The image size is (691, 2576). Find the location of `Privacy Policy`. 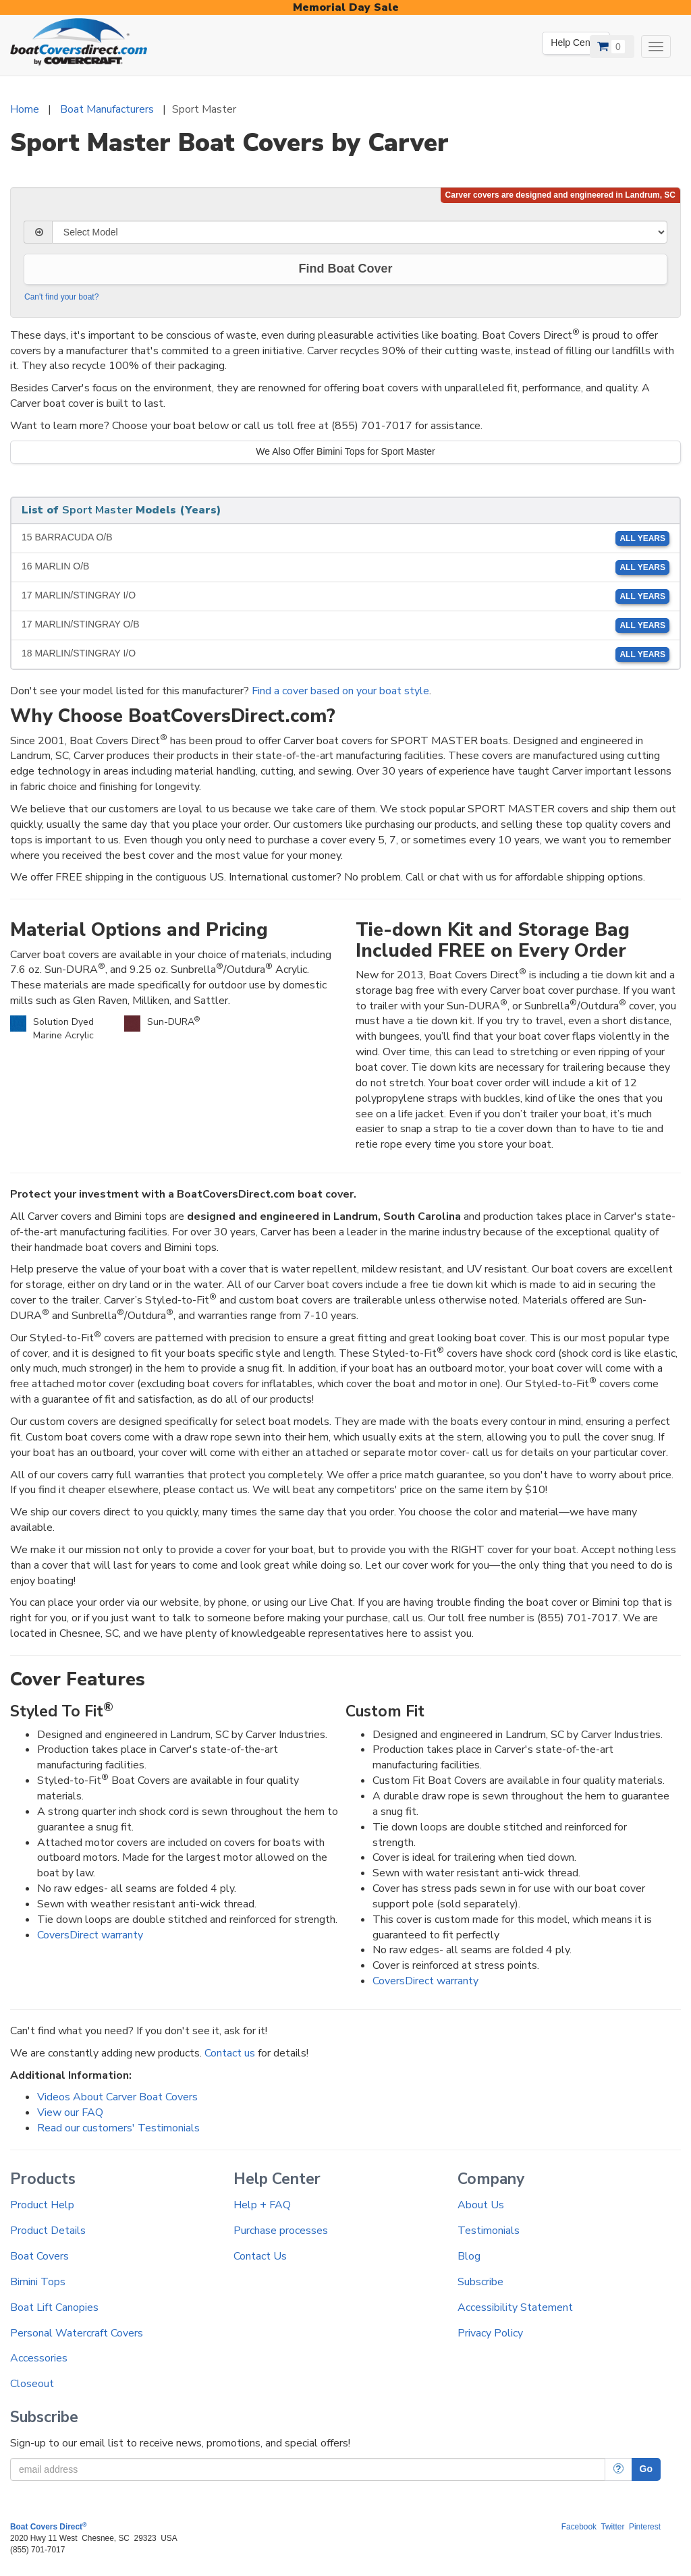

Privacy Policy is located at coordinates (490, 2333).